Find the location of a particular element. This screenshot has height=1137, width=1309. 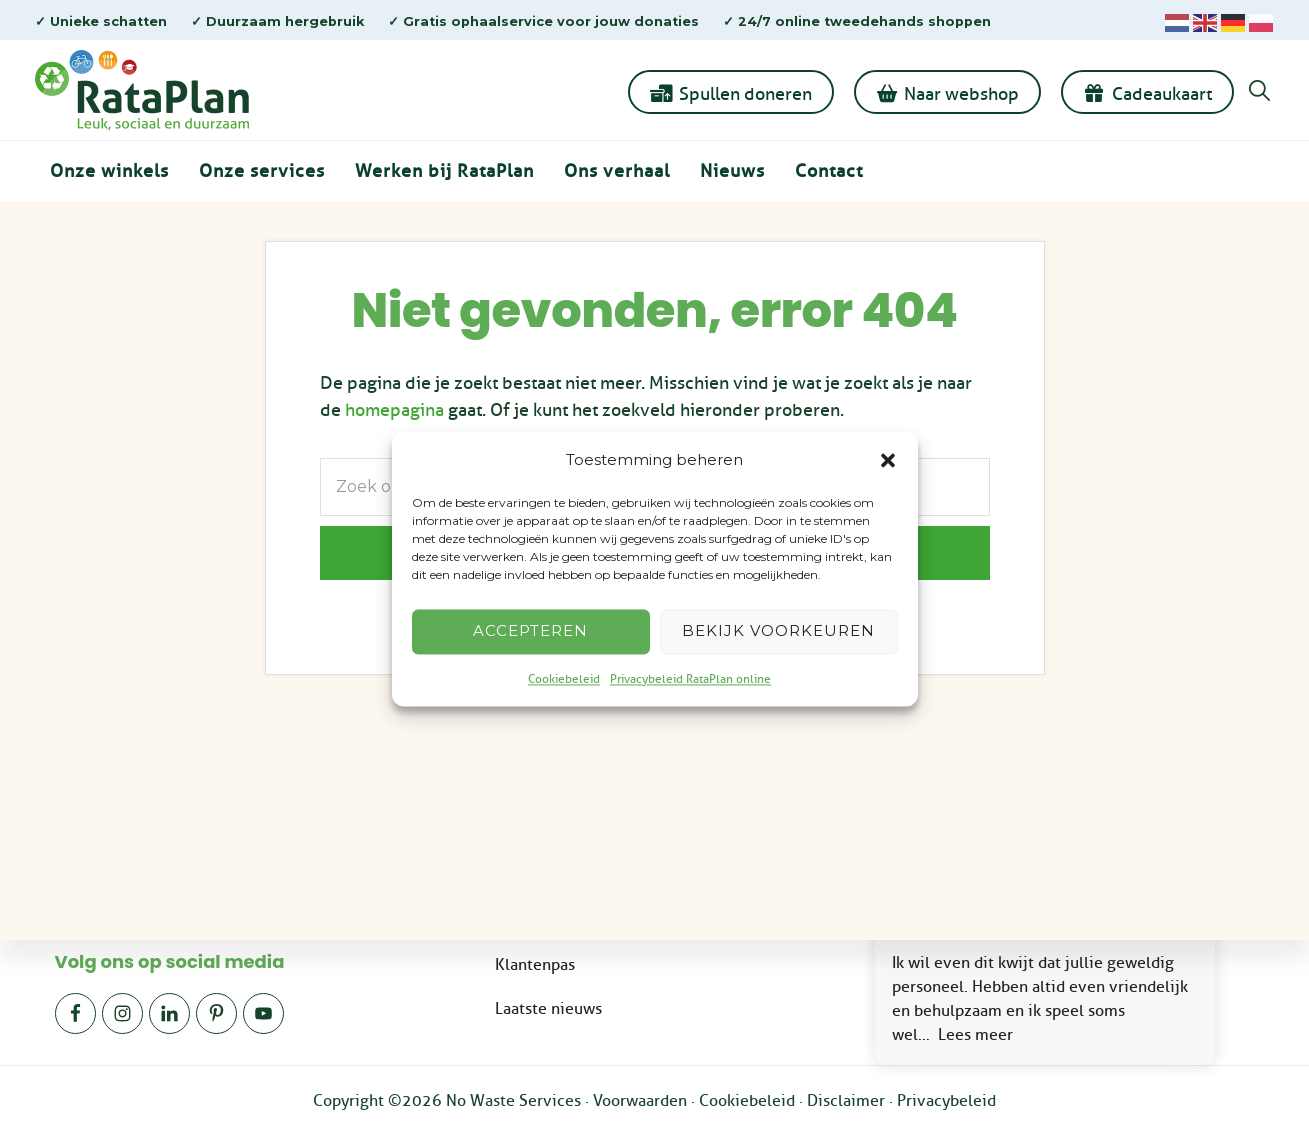

Laatste nieuws is located at coordinates (548, 1008).